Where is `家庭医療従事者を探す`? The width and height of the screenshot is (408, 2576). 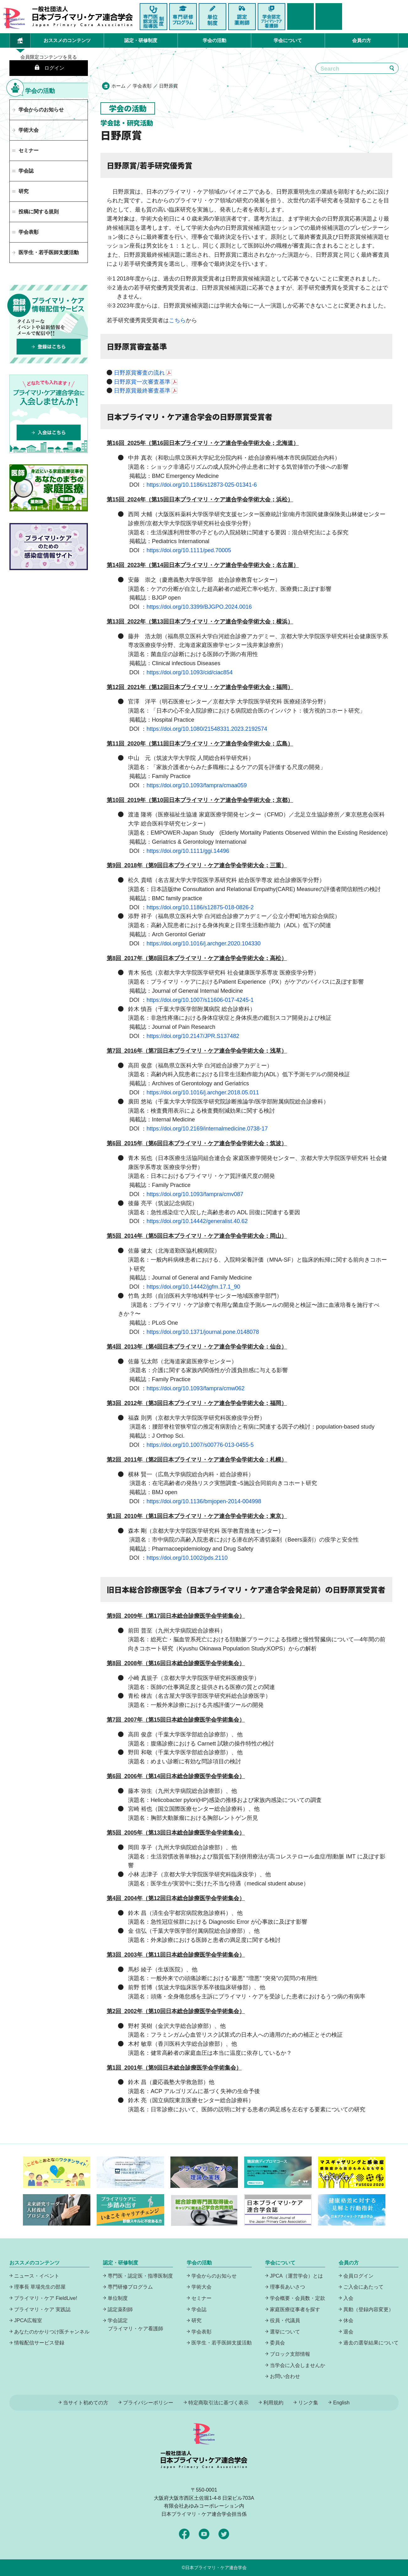
家庭医療従事者を探す is located at coordinates (295, 2309).